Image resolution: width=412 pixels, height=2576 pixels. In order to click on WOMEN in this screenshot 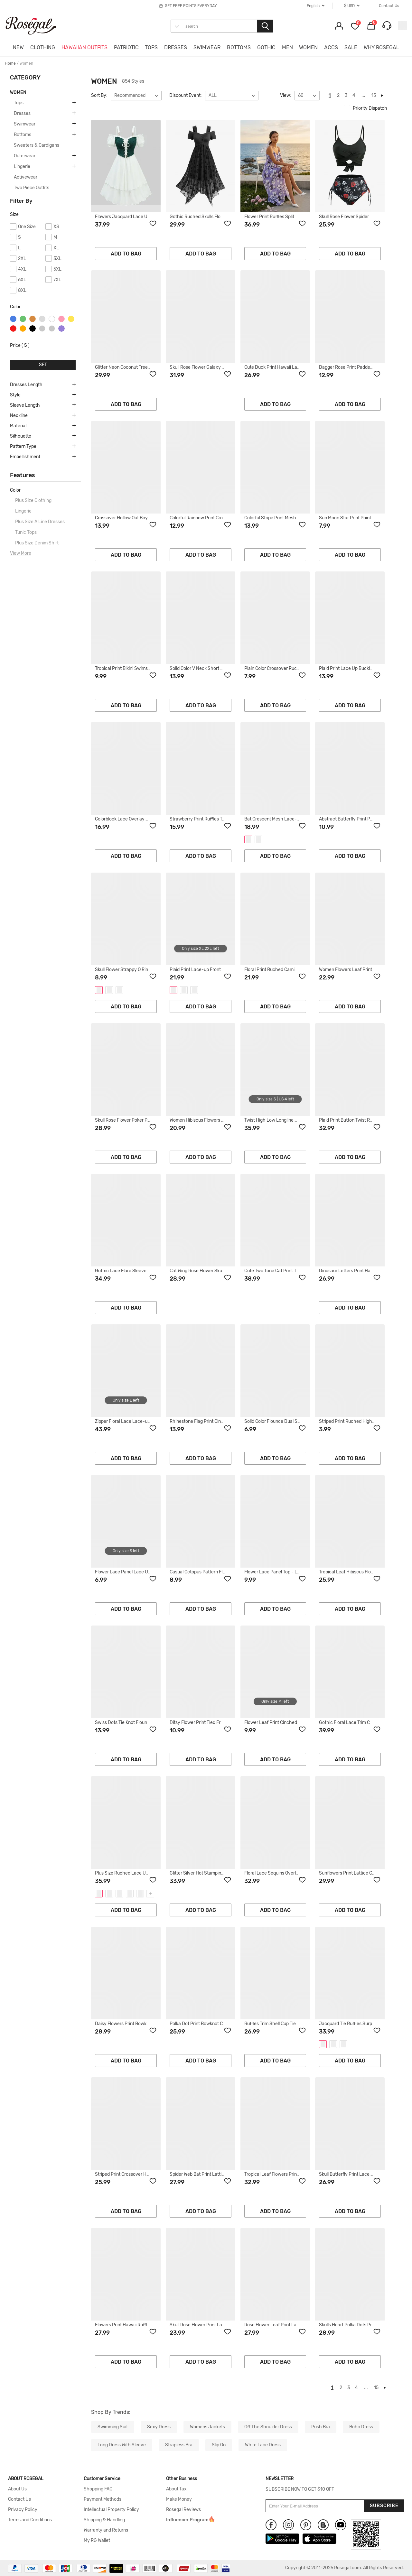, I will do `click(18, 92)`.